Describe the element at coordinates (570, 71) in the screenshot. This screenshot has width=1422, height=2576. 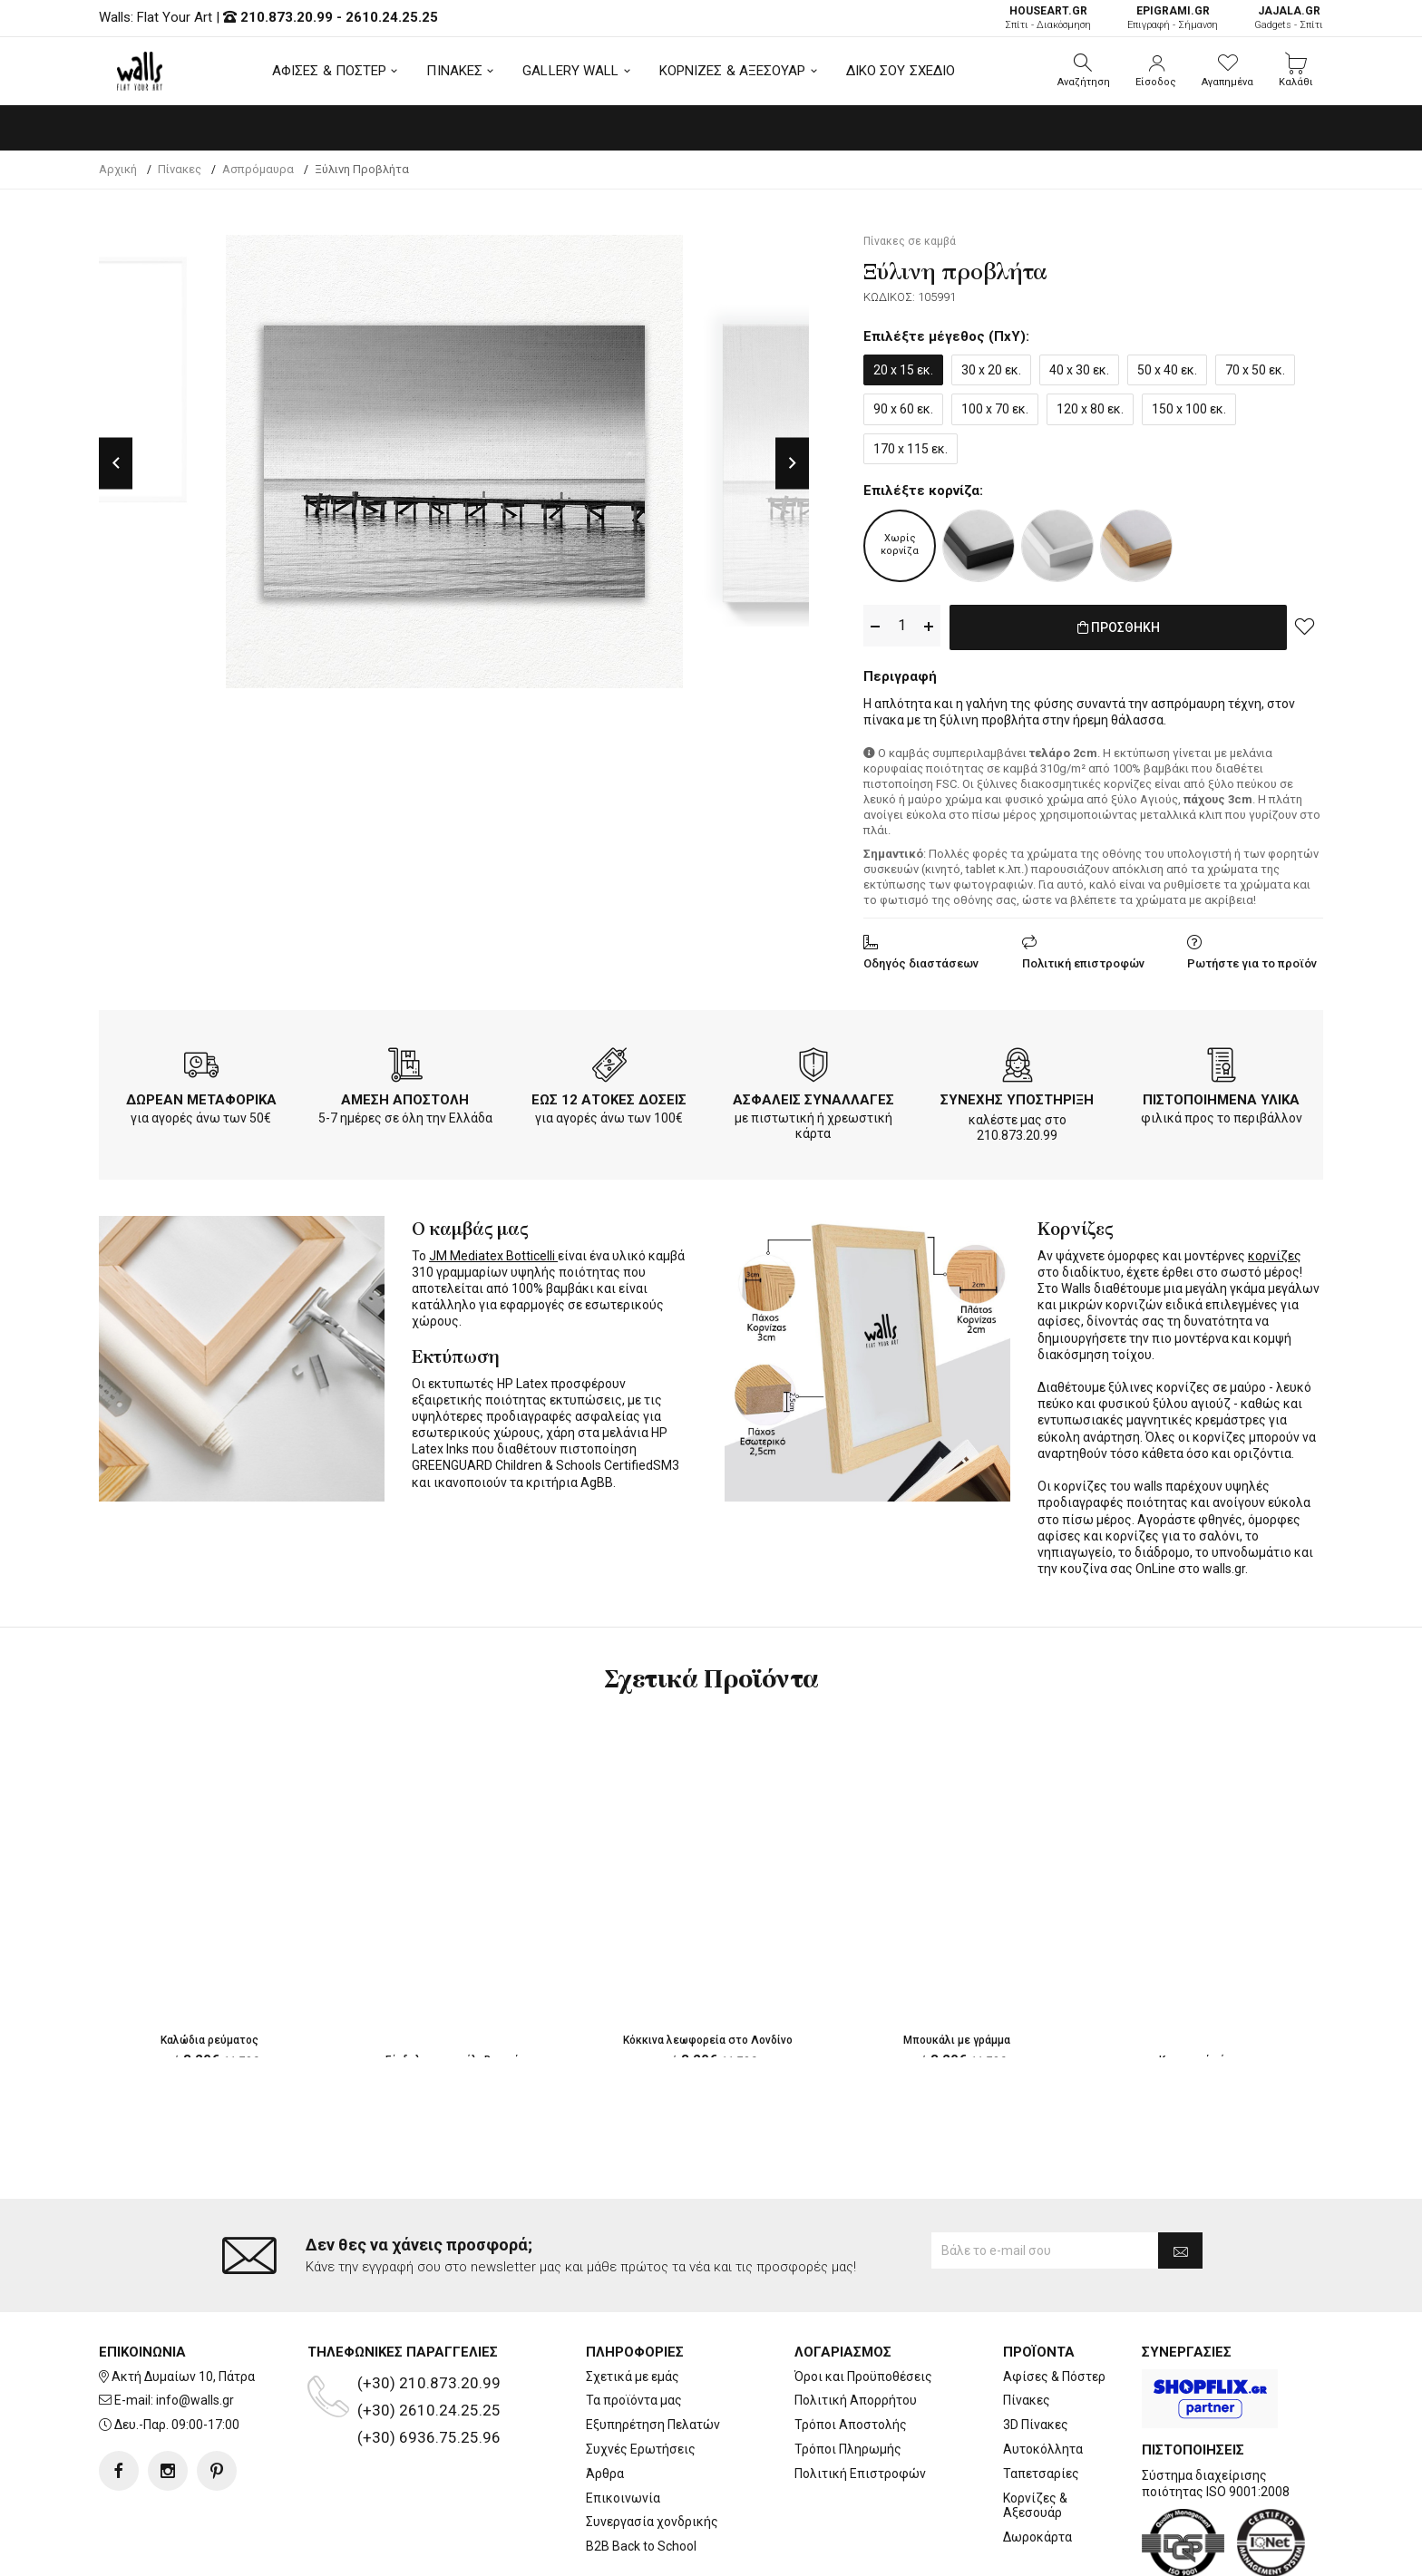
I see `GALLERY WALL` at that location.